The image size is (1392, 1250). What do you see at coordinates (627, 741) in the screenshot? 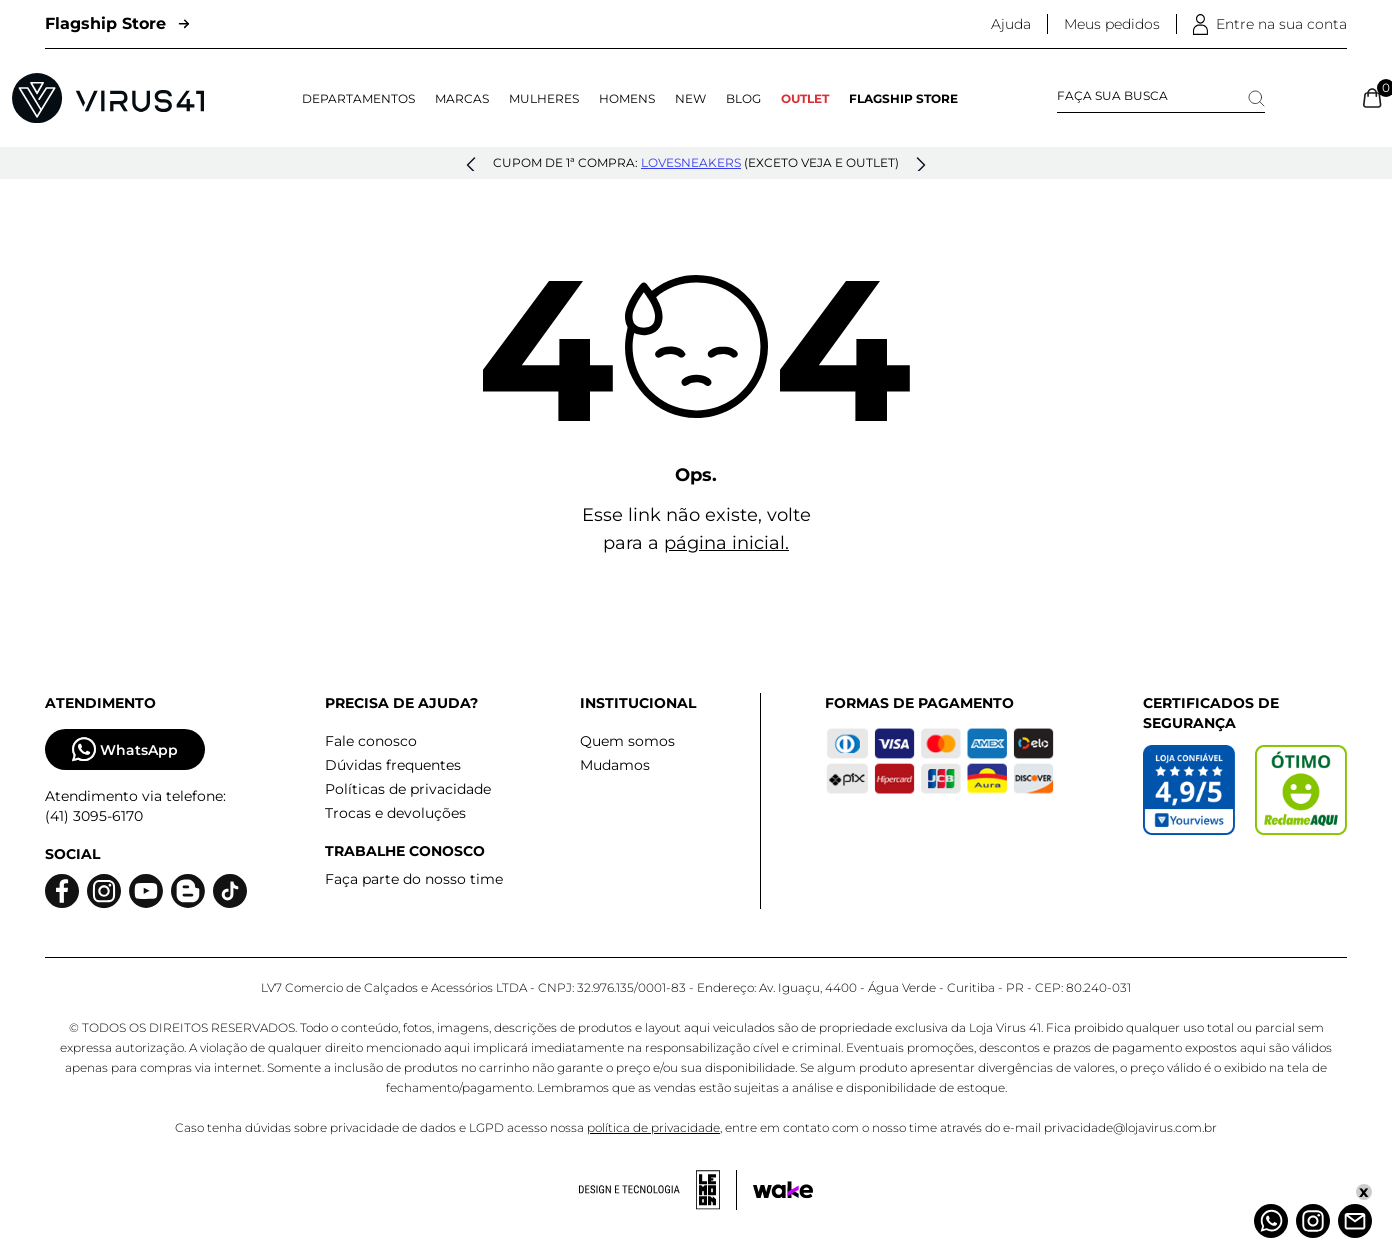
I see `Quem somos` at bounding box center [627, 741].